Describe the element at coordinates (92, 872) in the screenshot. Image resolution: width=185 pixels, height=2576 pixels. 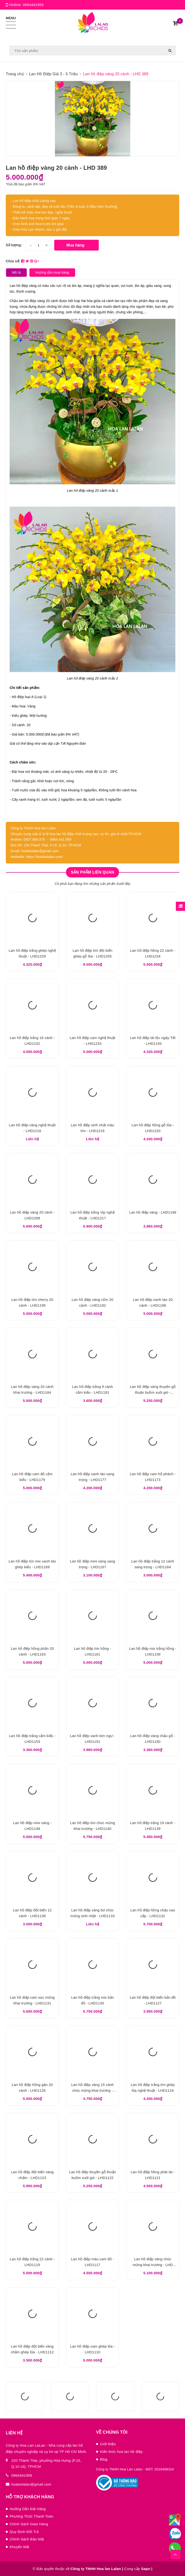
I see `Sản phẩm liên quan` at that location.